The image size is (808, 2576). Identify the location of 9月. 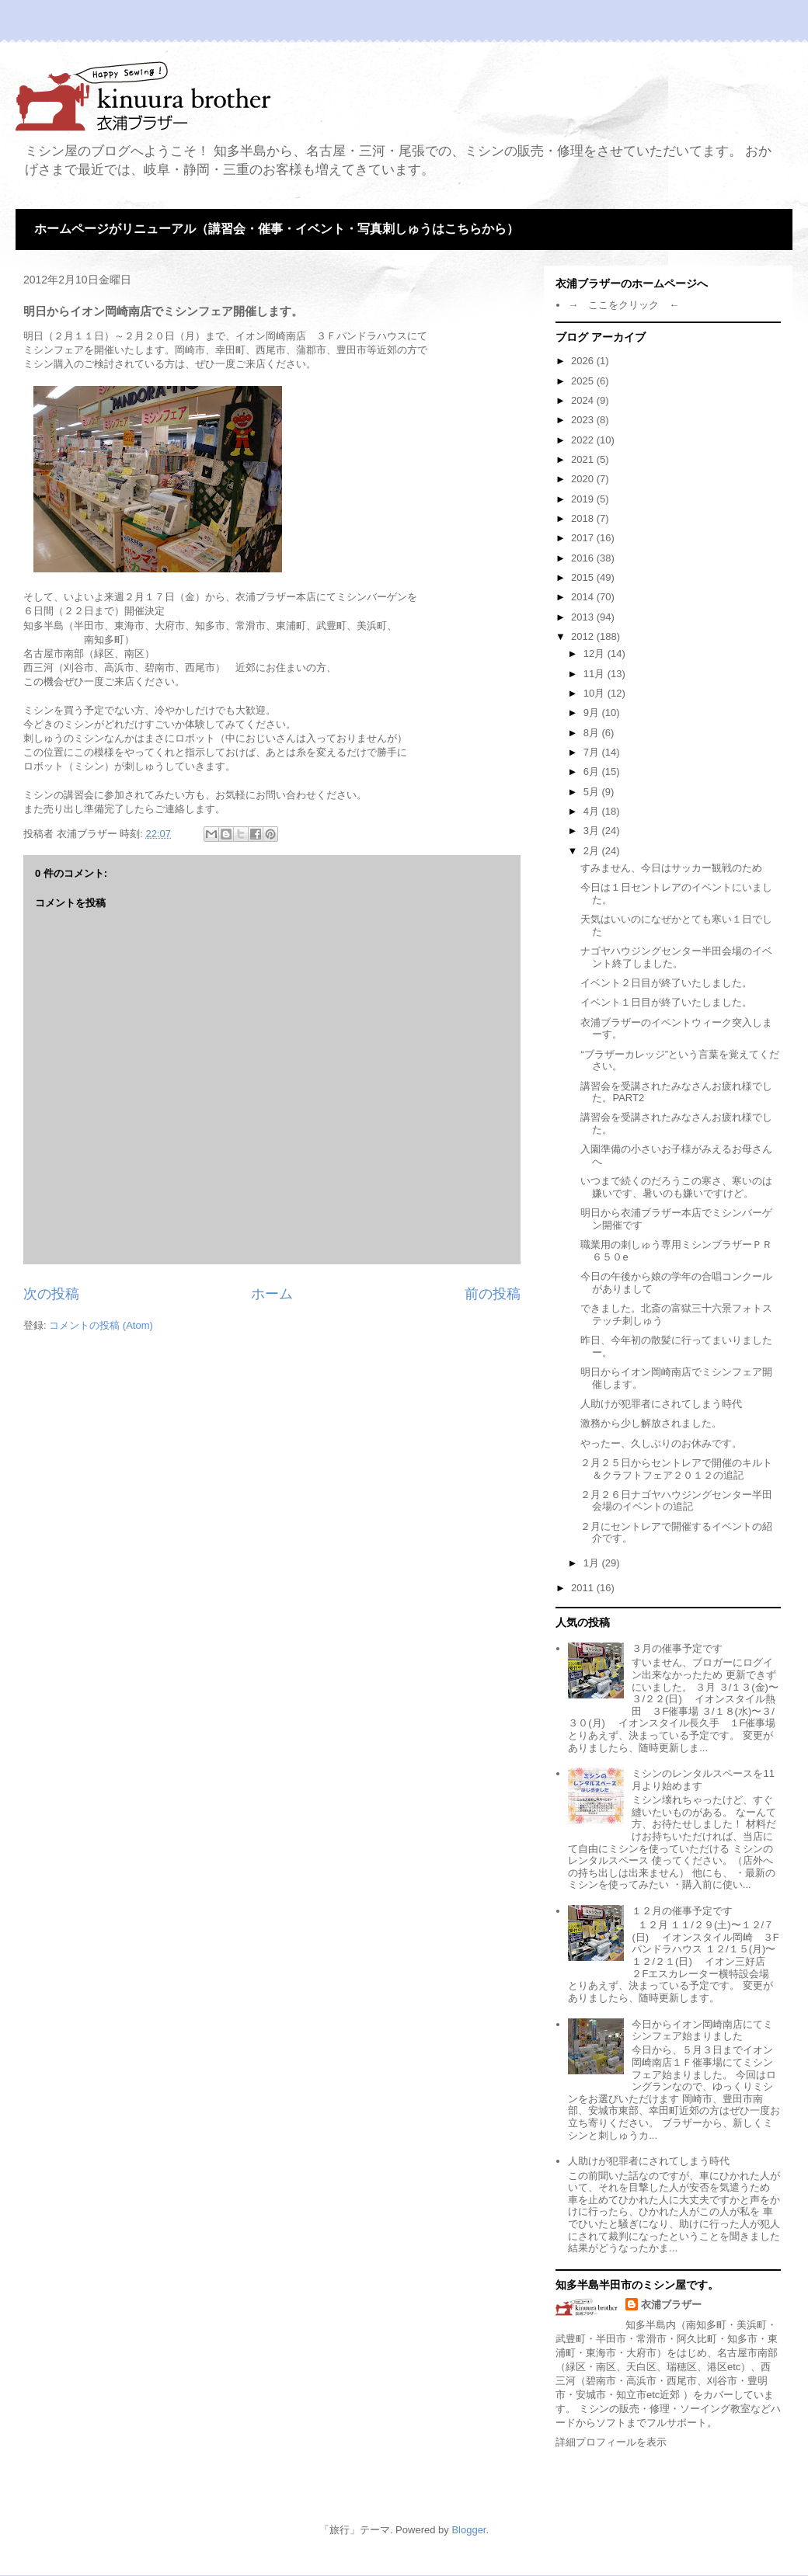
(592, 712).